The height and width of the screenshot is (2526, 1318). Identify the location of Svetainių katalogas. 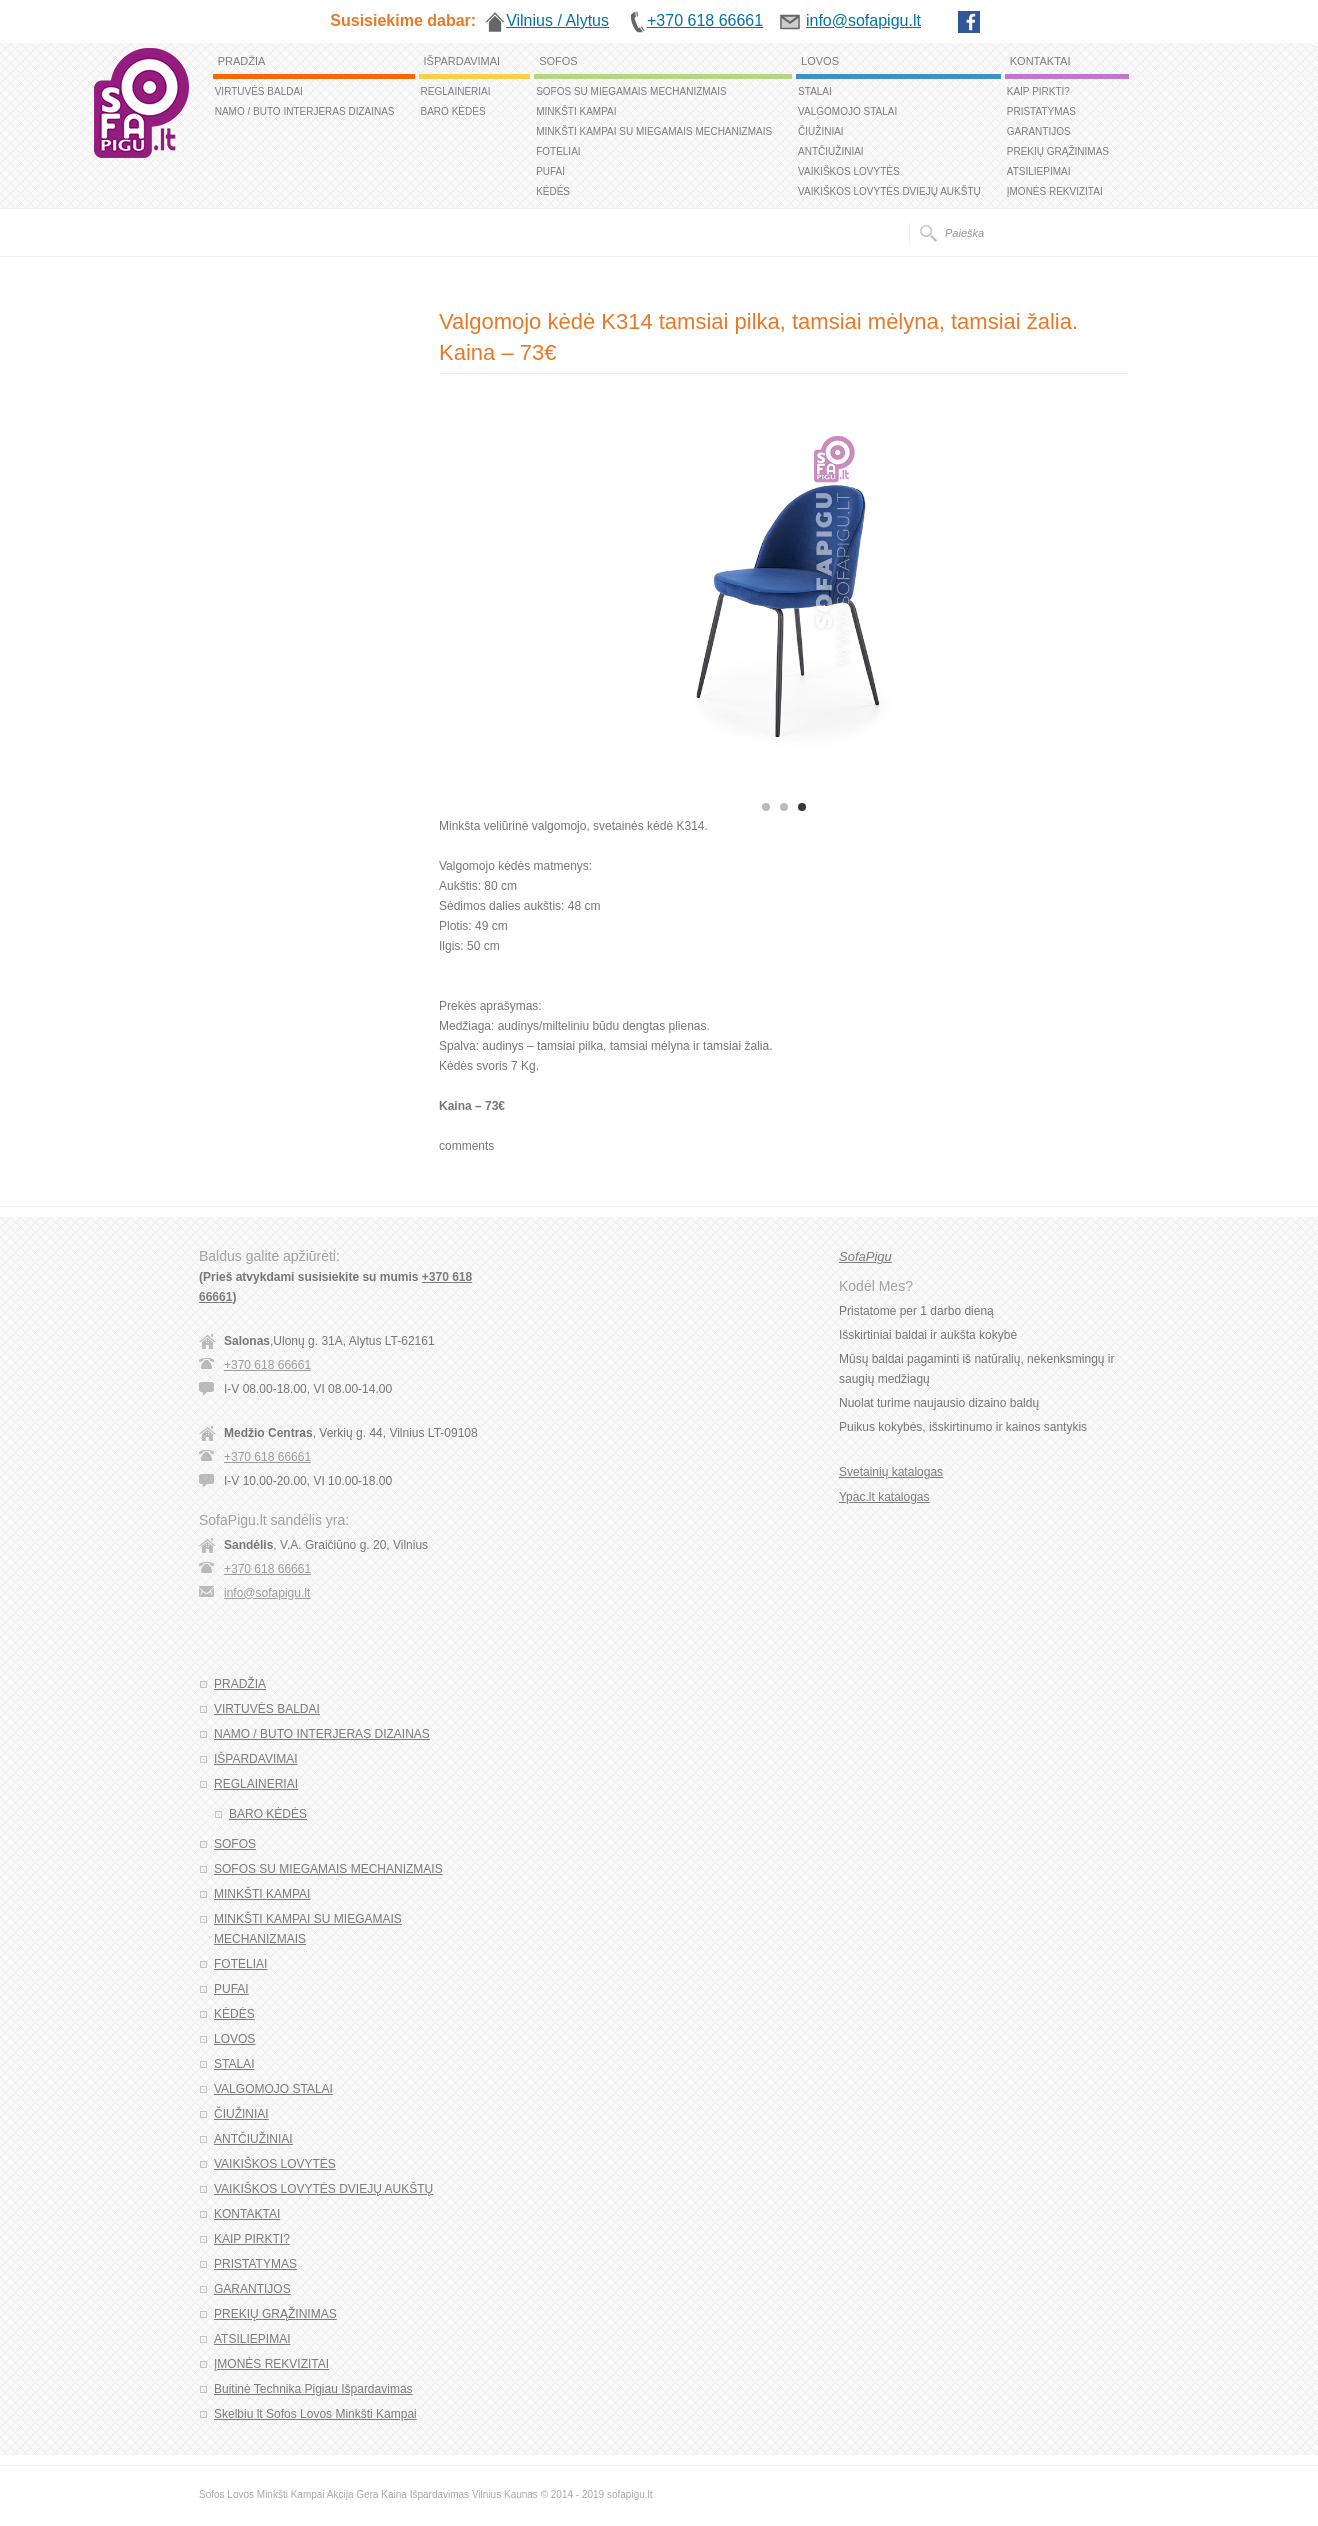
(891, 1472).